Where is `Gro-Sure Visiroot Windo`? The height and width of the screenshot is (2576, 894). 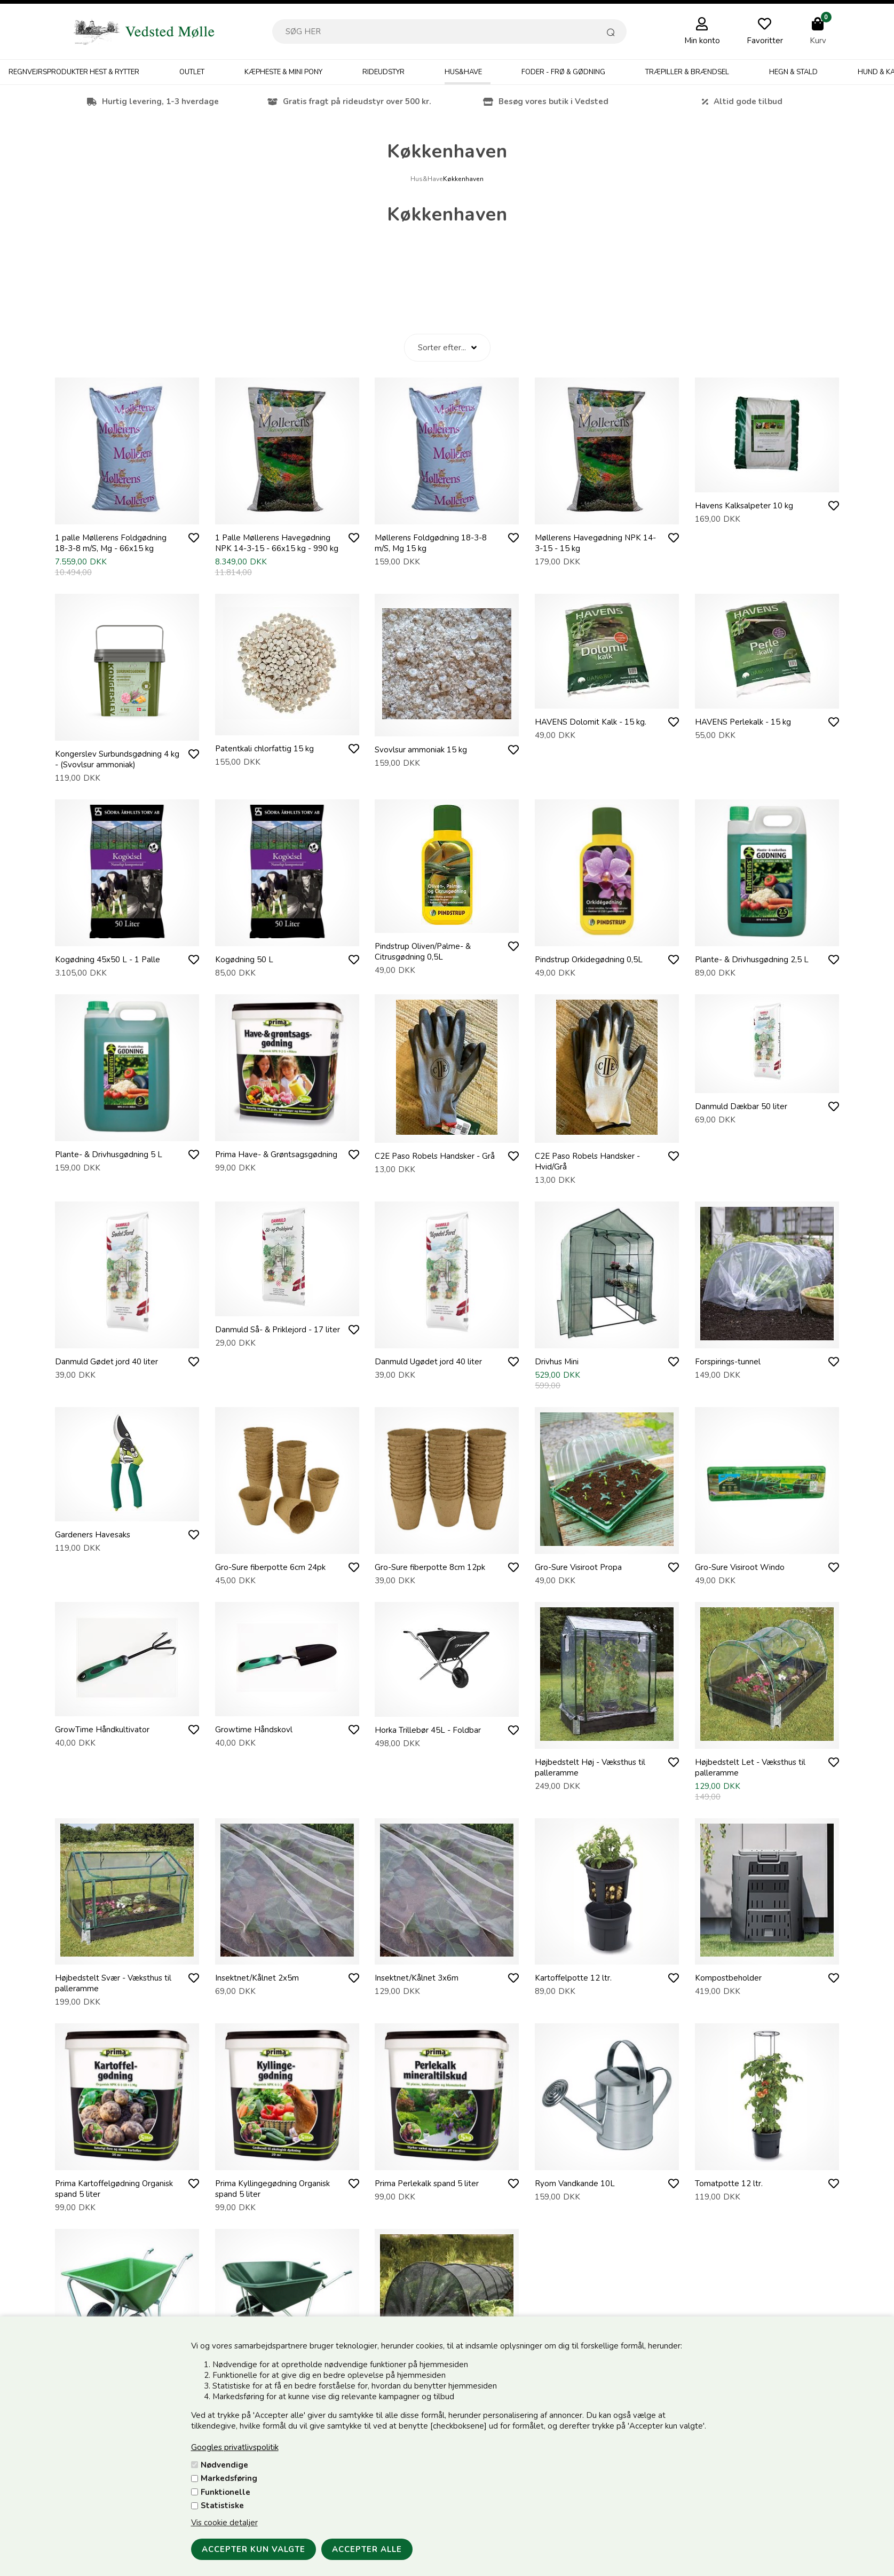
Gro-Sure Visiroot Windo is located at coordinates (740, 1567).